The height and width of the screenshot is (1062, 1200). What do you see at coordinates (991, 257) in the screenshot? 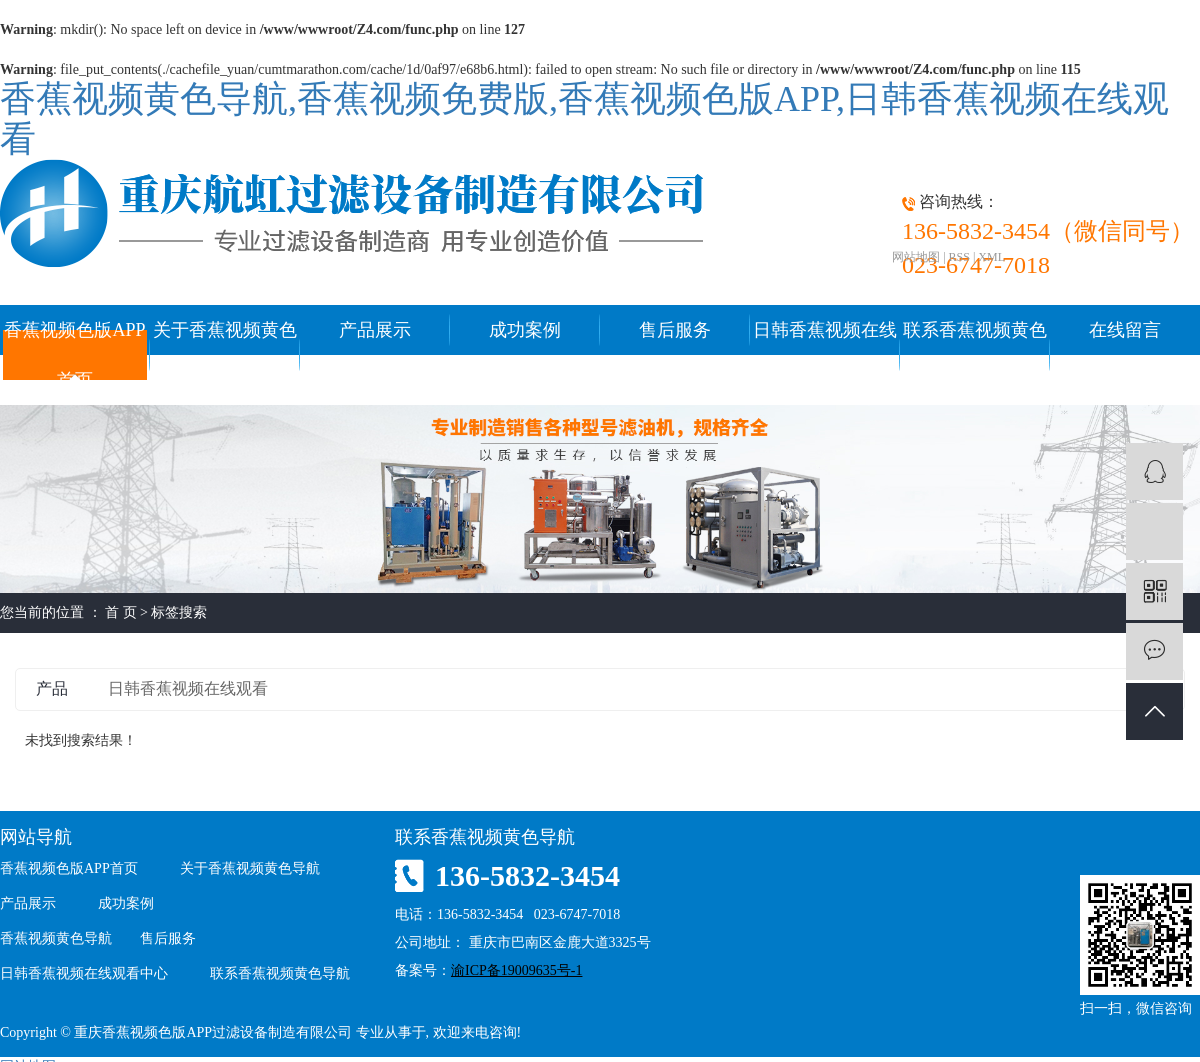
I see `XML` at bounding box center [991, 257].